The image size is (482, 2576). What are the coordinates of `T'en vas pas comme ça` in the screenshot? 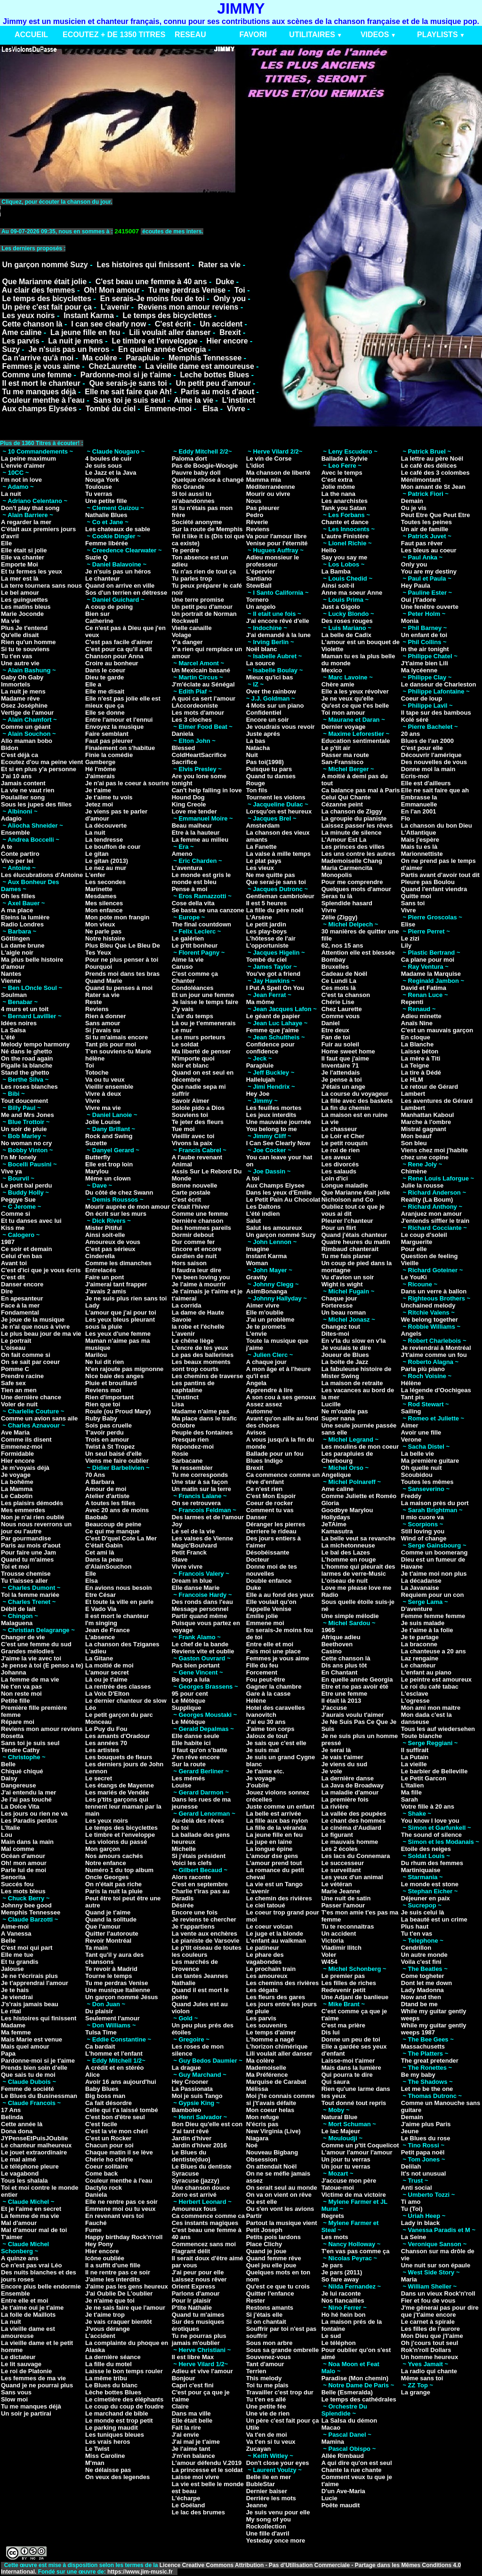 It's located at (355, 2251).